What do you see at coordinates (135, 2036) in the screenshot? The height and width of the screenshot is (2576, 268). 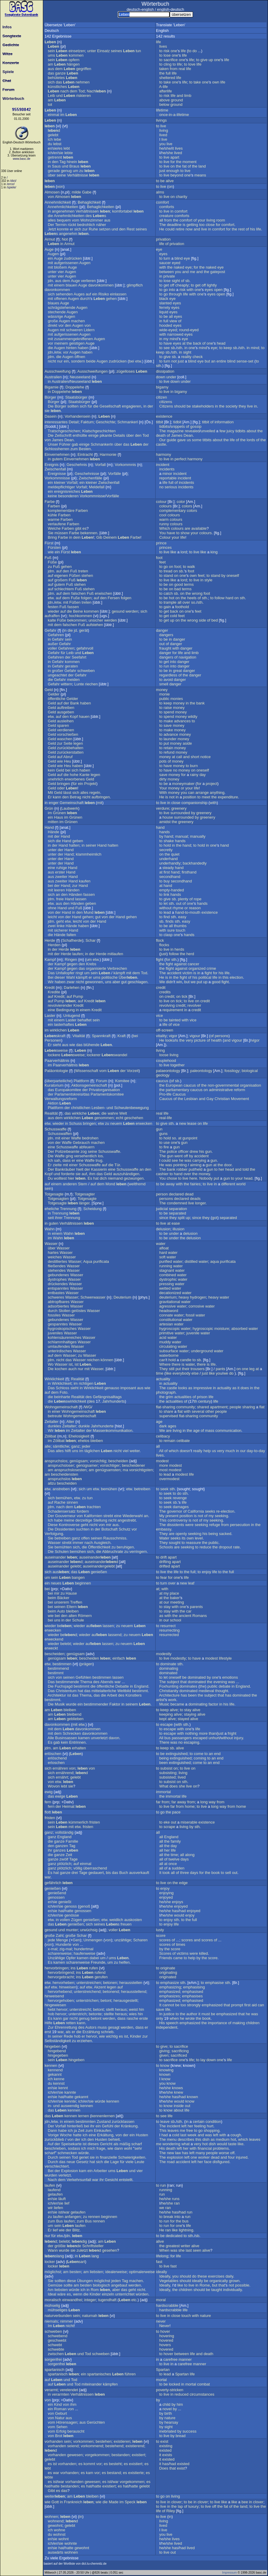 I see `Kinder` at bounding box center [135, 2036].